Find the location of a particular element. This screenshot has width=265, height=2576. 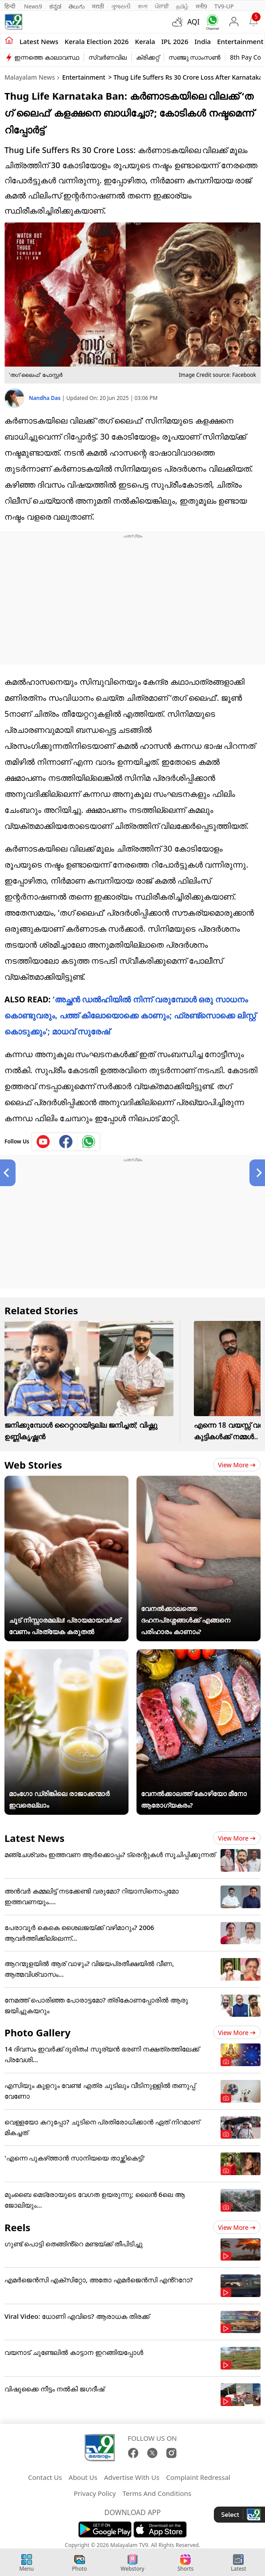

About Us is located at coordinates (82, 2477).